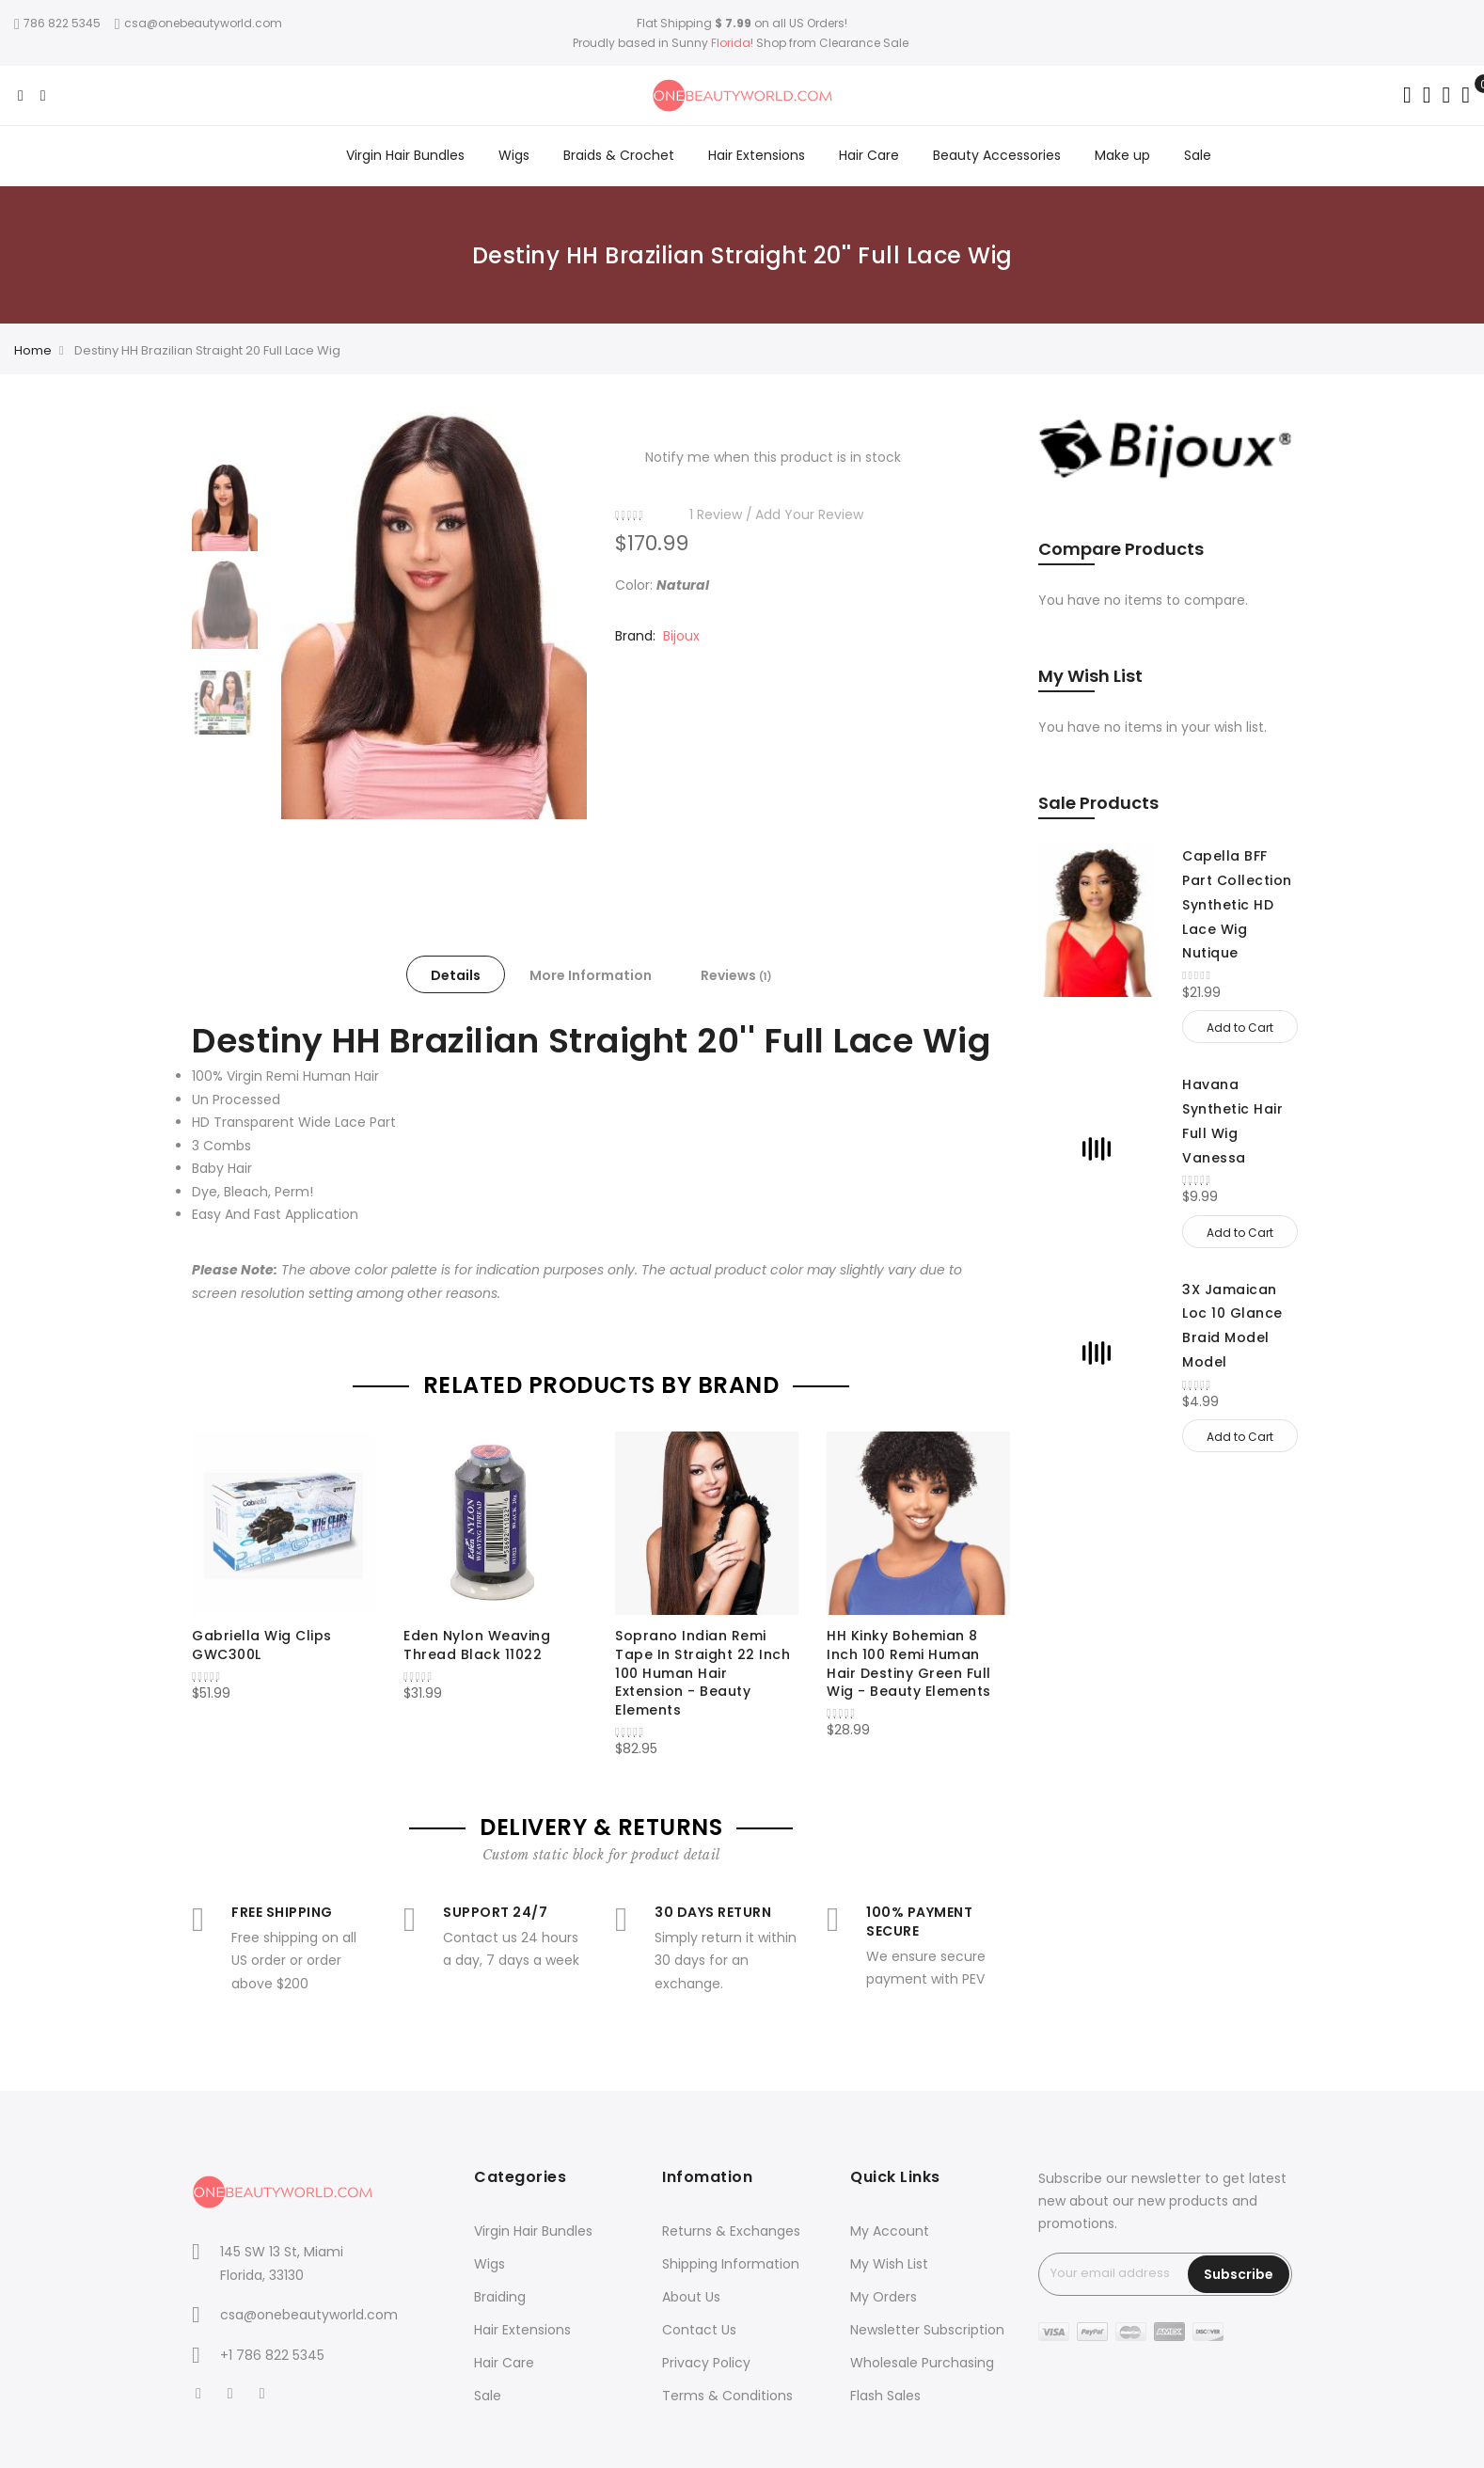 The image size is (1484, 2468). Describe the element at coordinates (487, 2395) in the screenshot. I see `Sale` at that location.